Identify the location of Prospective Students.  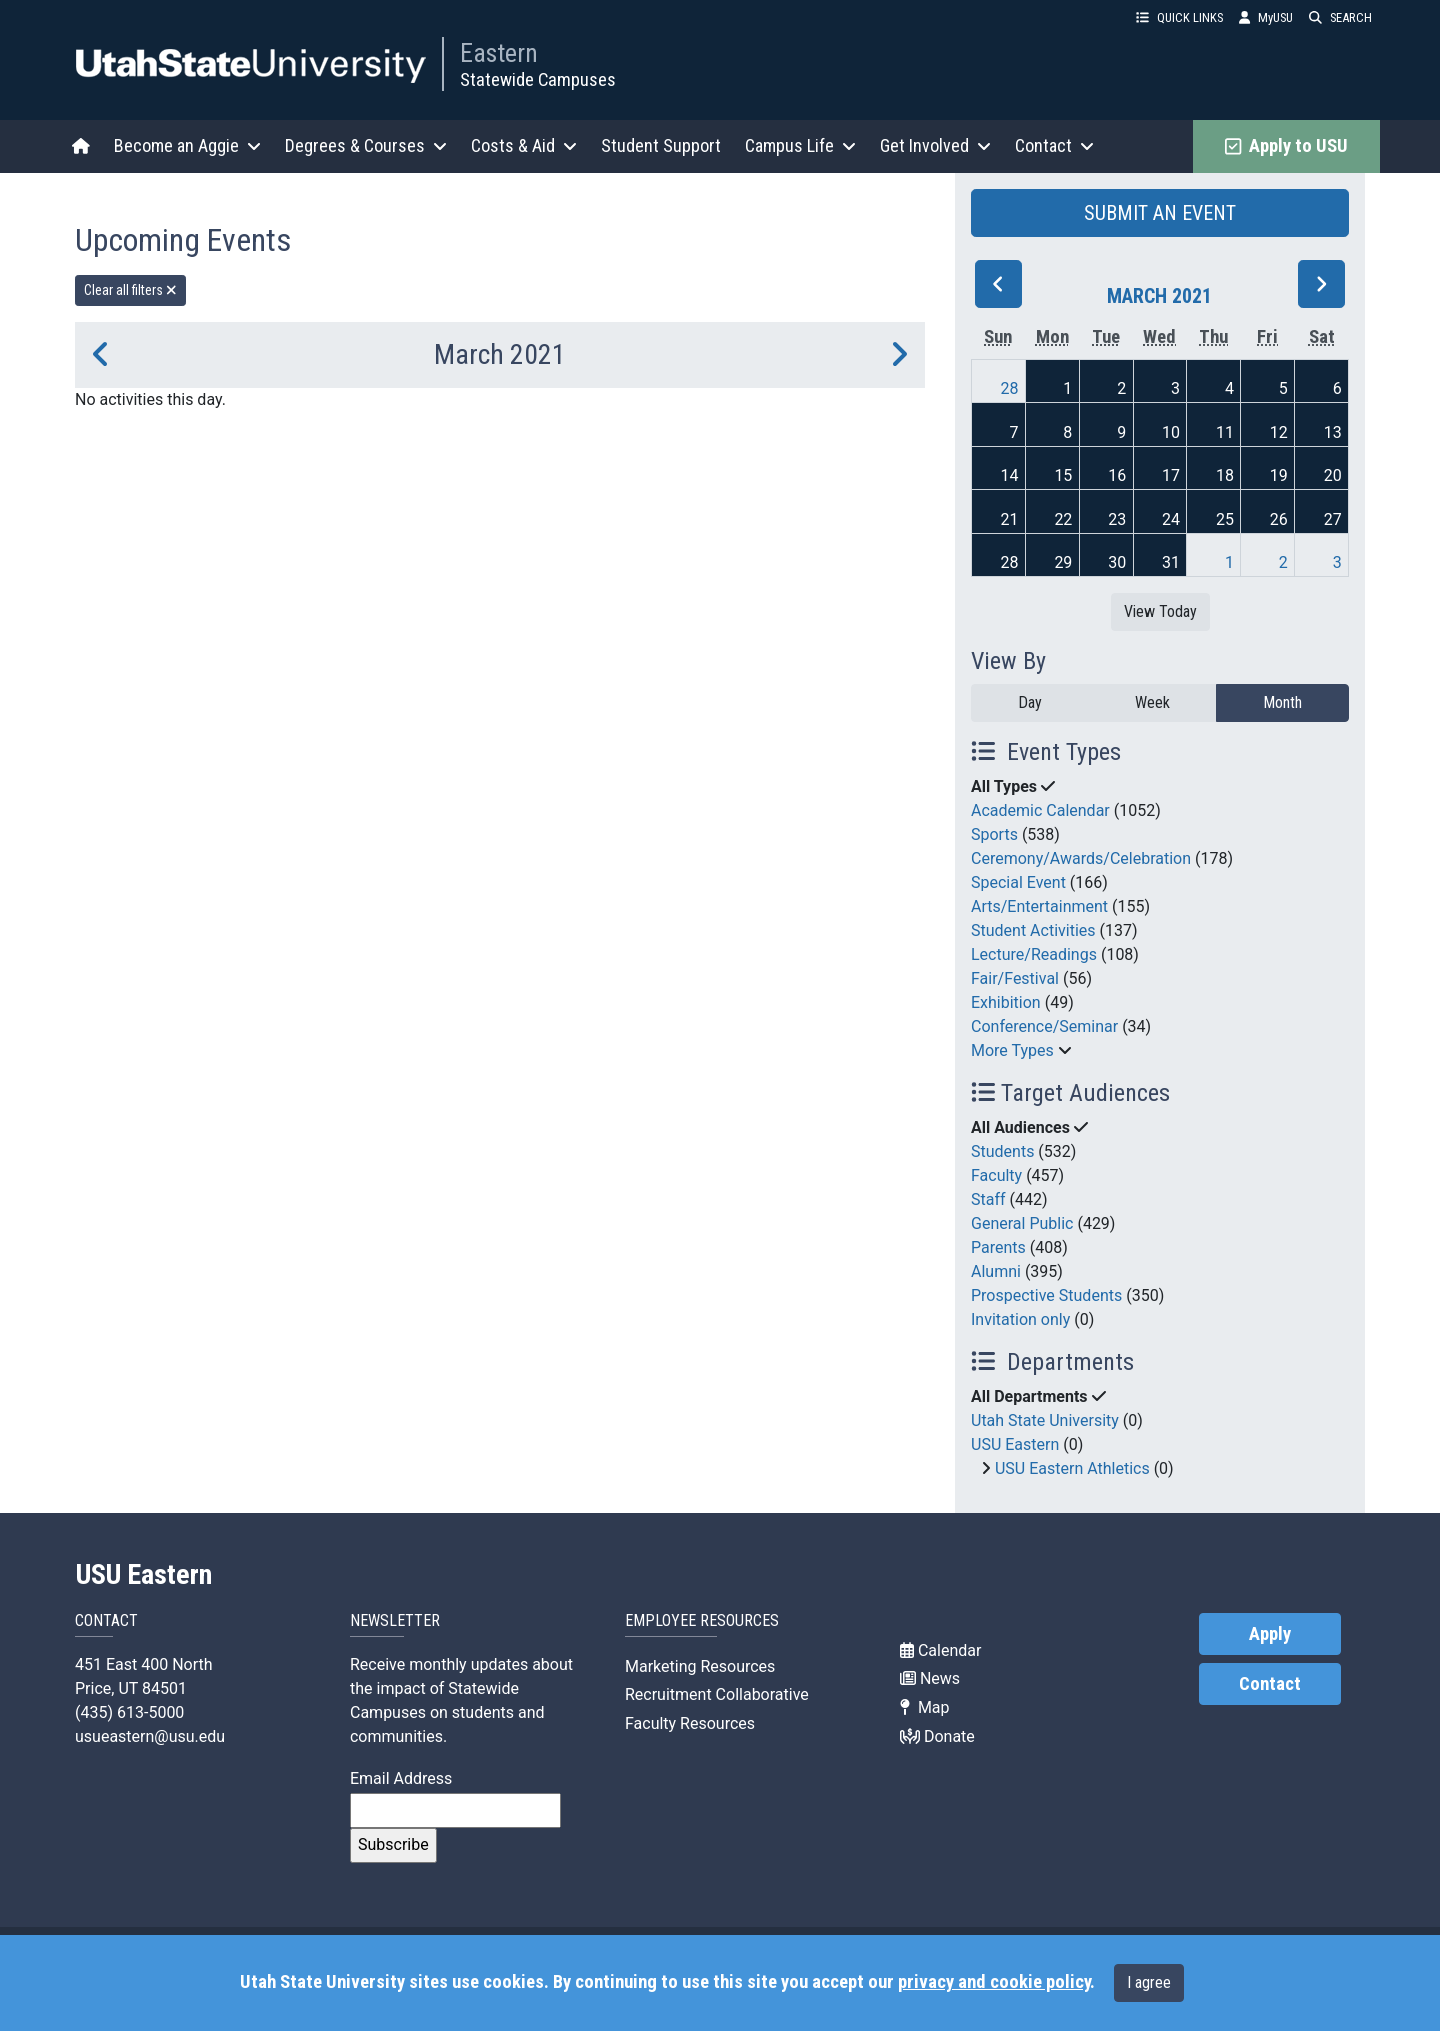
(1046, 1295).